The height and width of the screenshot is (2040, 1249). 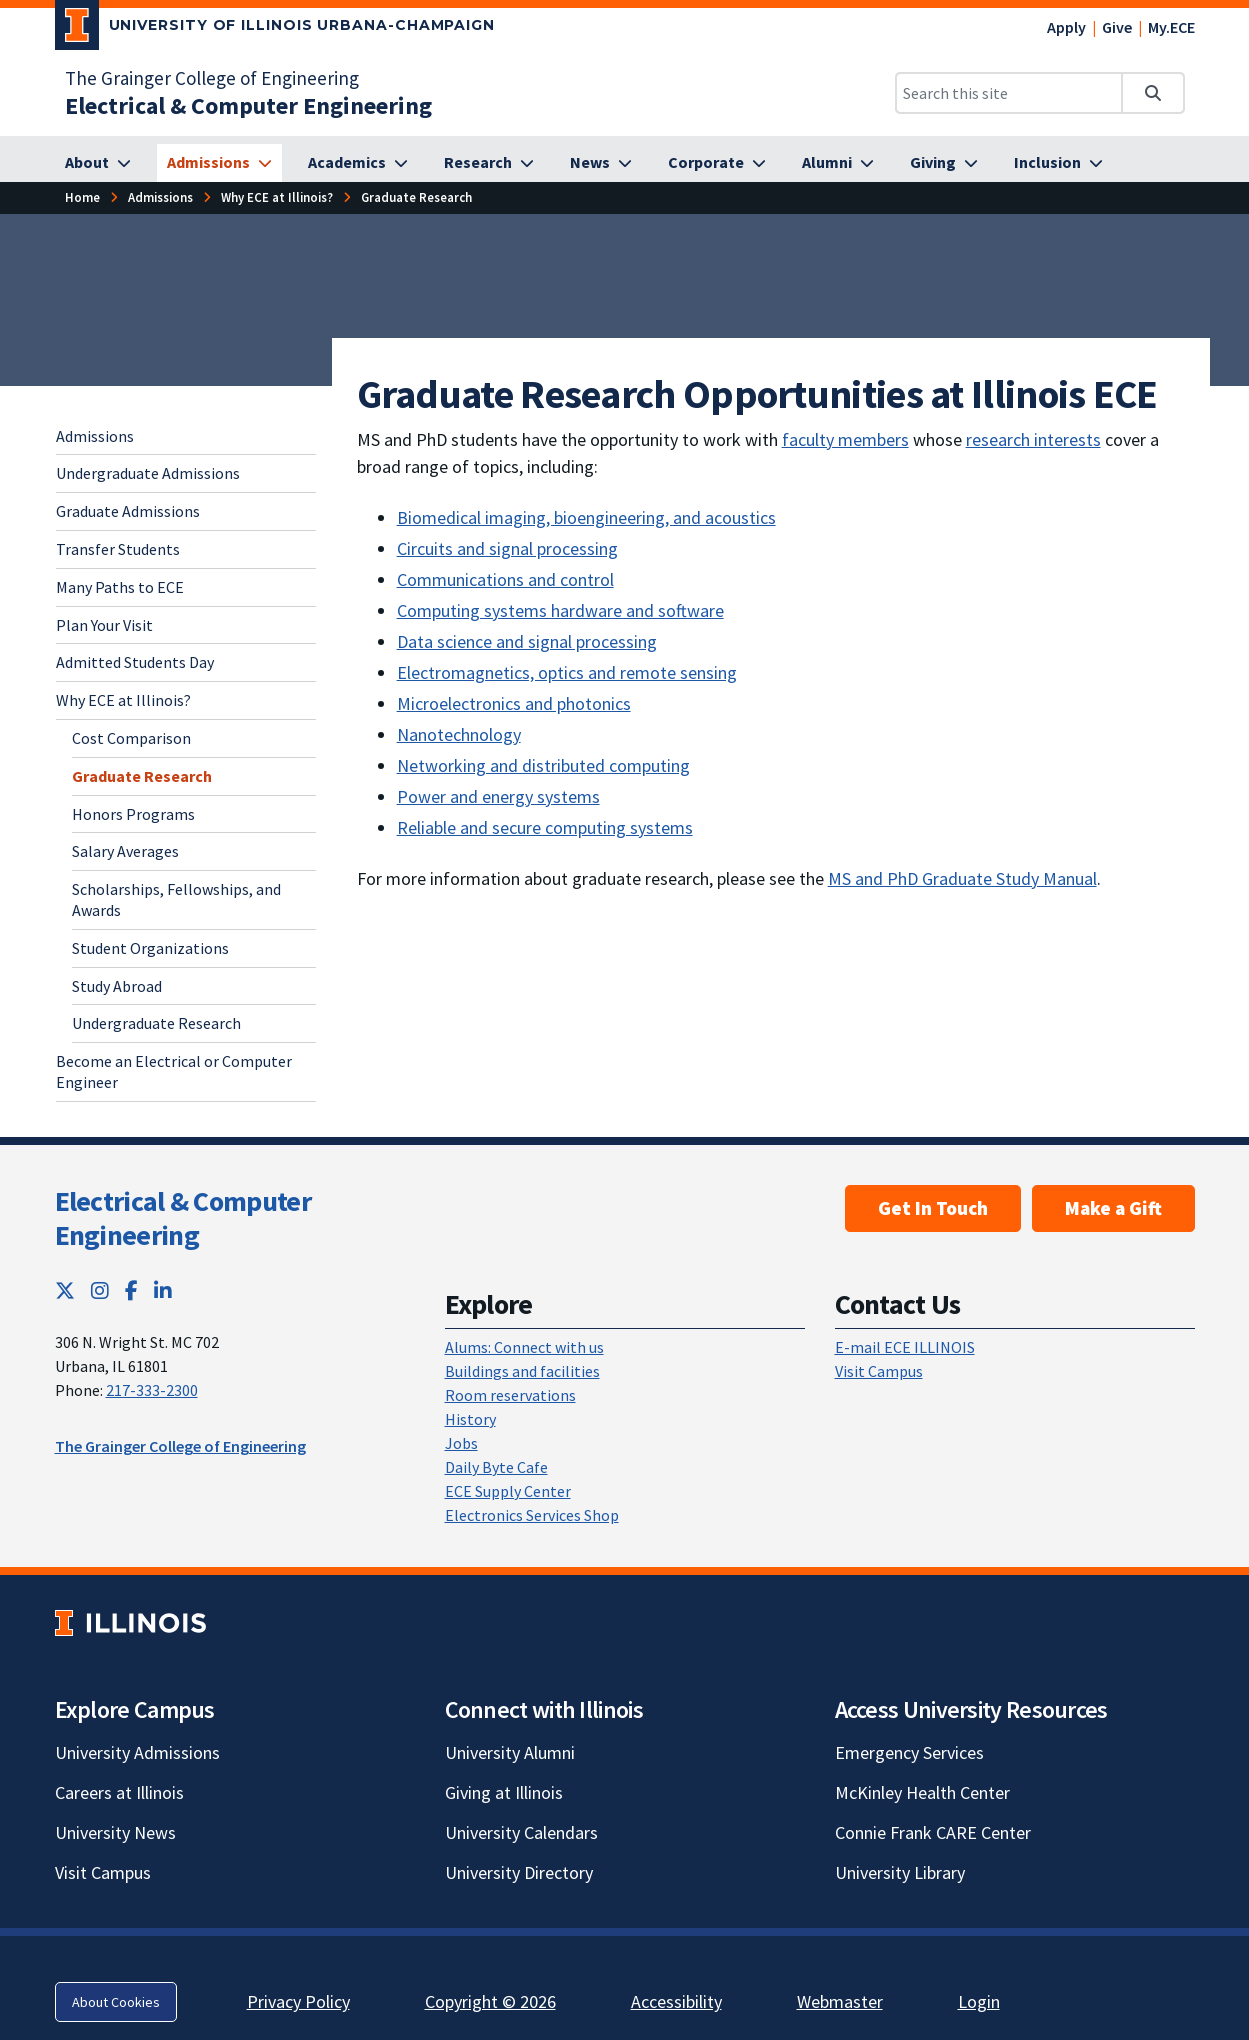 What do you see at coordinates (900, 1872) in the screenshot?
I see `University Library [University Library; Link opens in new tab]` at bounding box center [900, 1872].